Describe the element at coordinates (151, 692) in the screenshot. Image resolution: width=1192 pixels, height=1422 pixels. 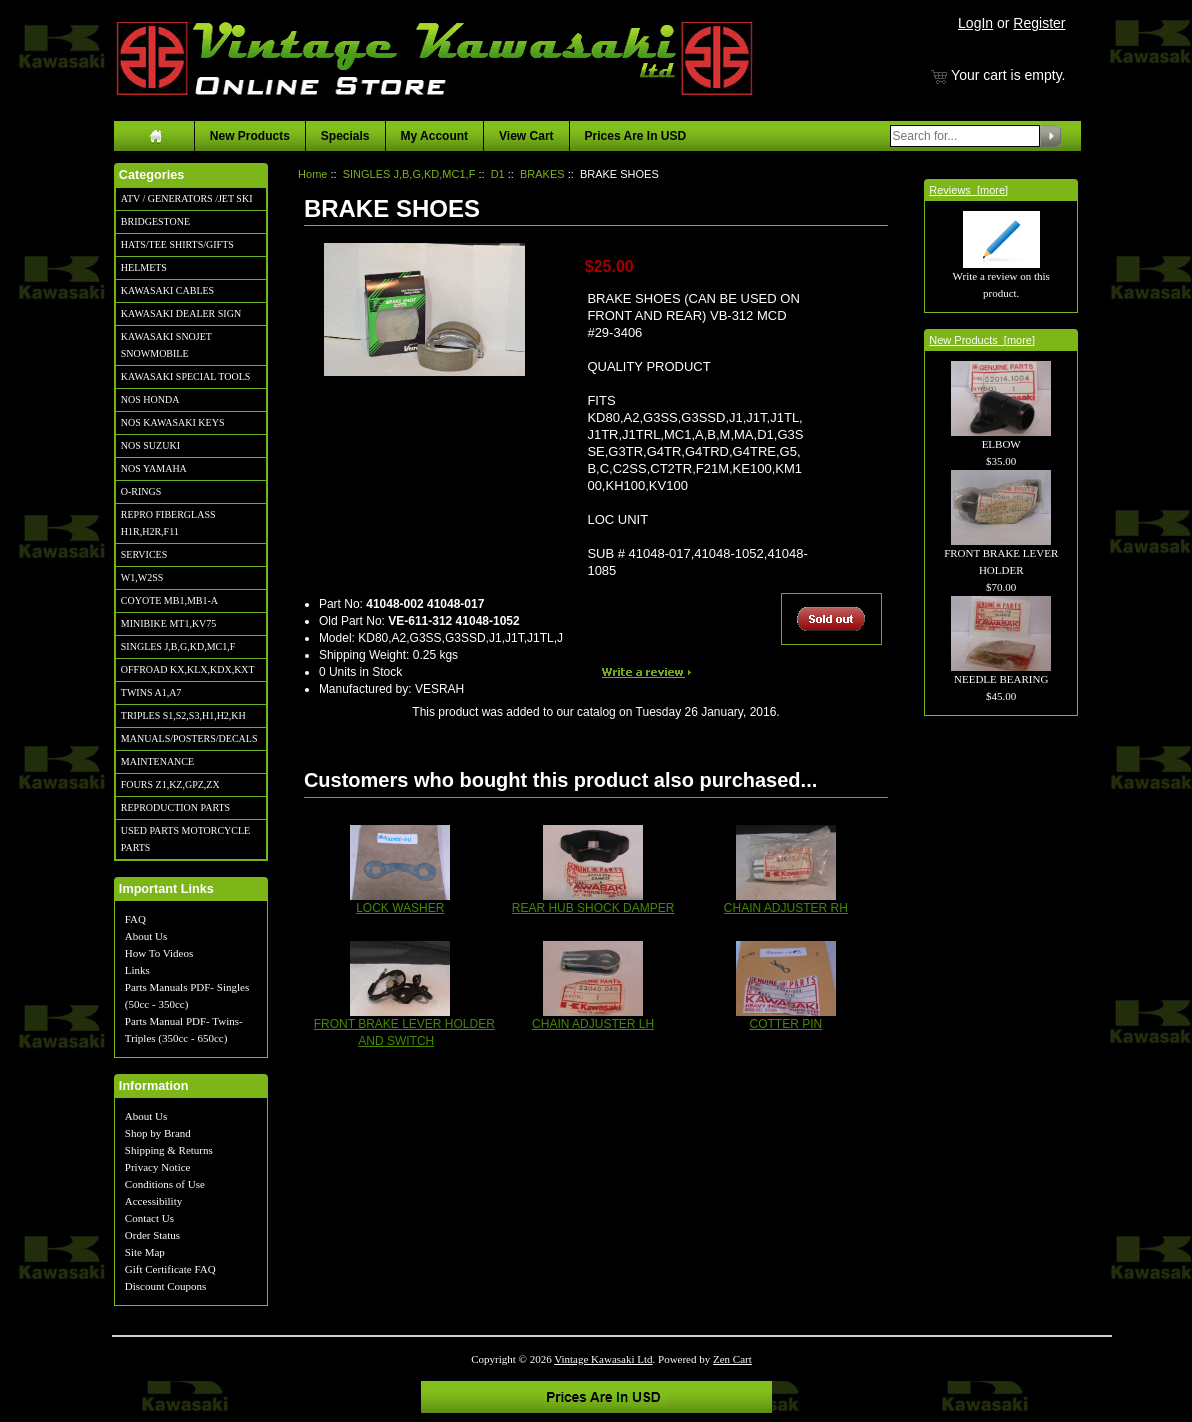
I see `TWINS A1,A7` at that location.